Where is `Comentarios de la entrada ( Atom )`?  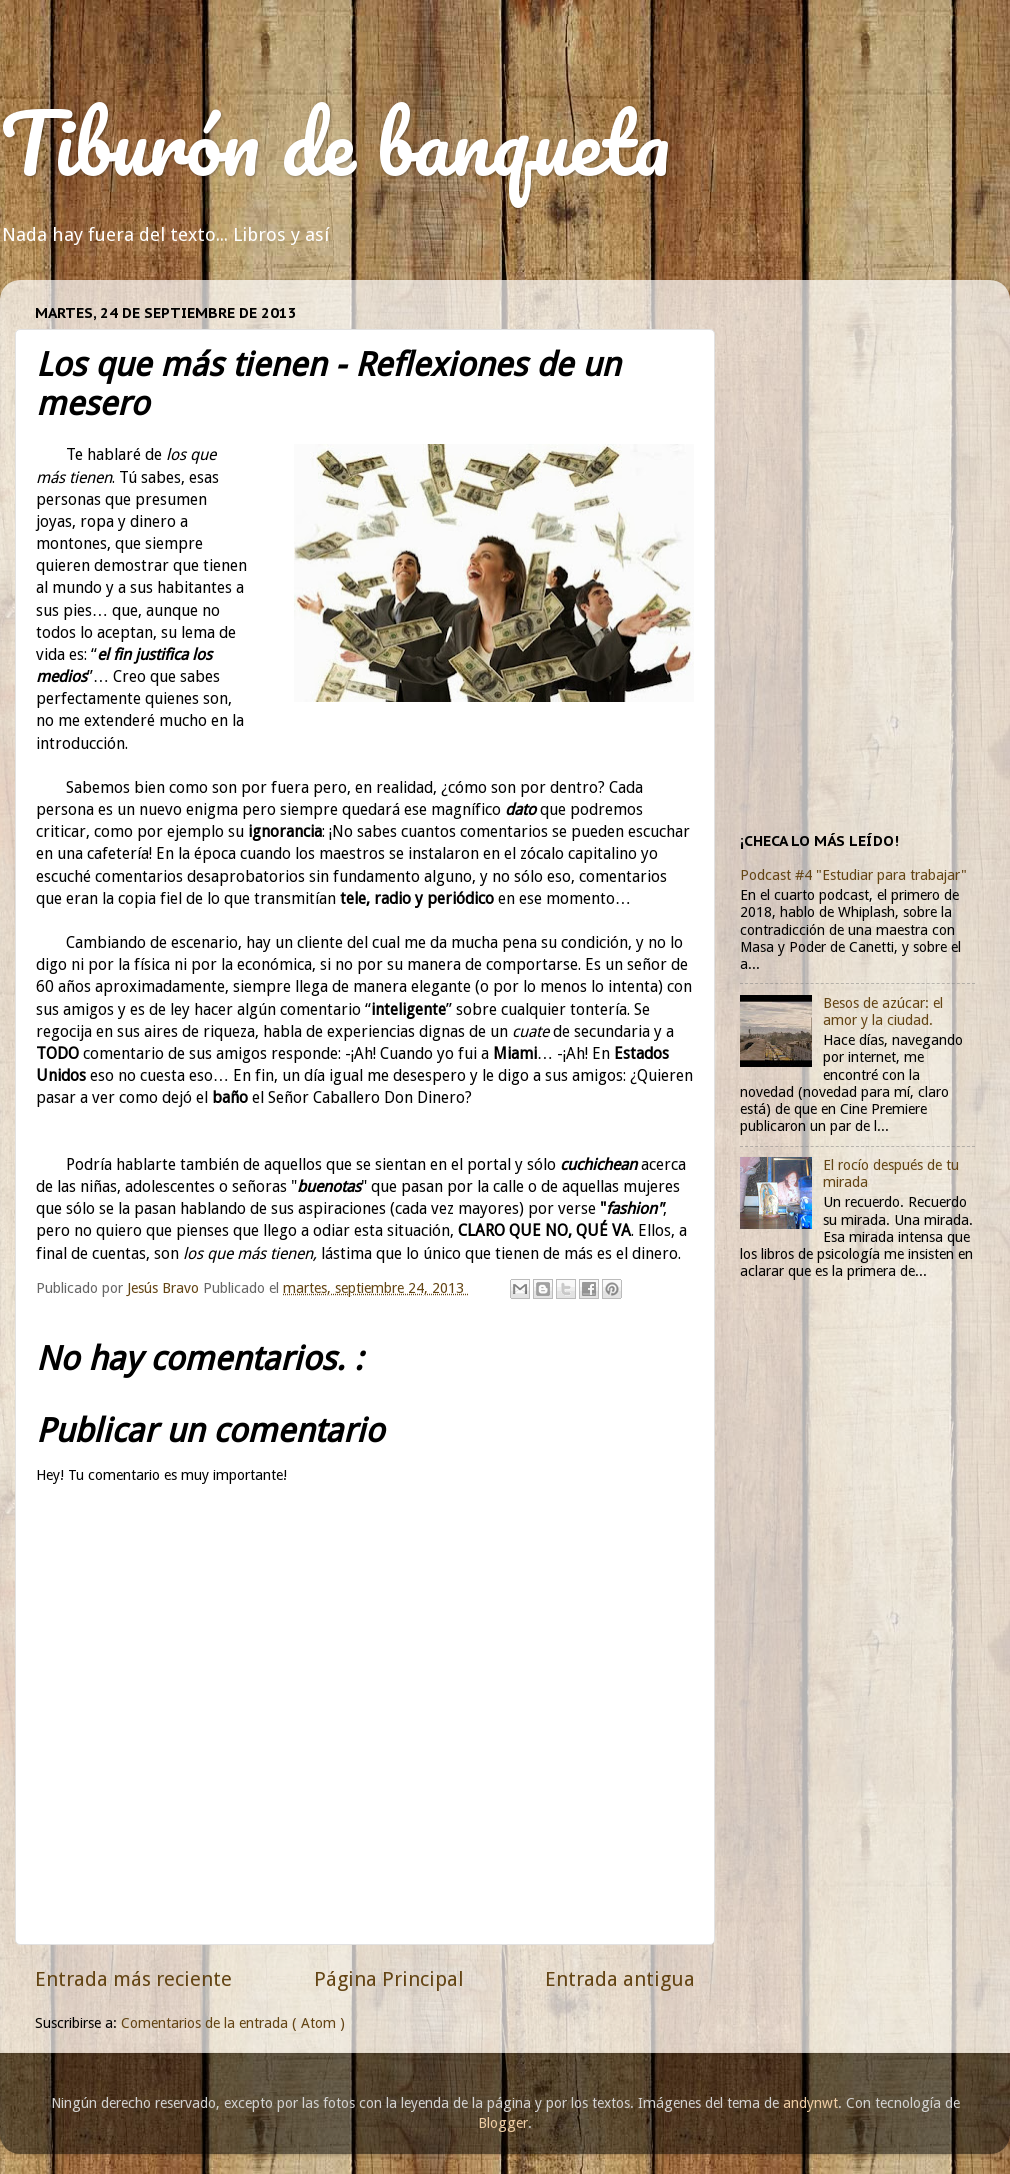 Comentarios de la entrada ( Atom ) is located at coordinates (233, 2023).